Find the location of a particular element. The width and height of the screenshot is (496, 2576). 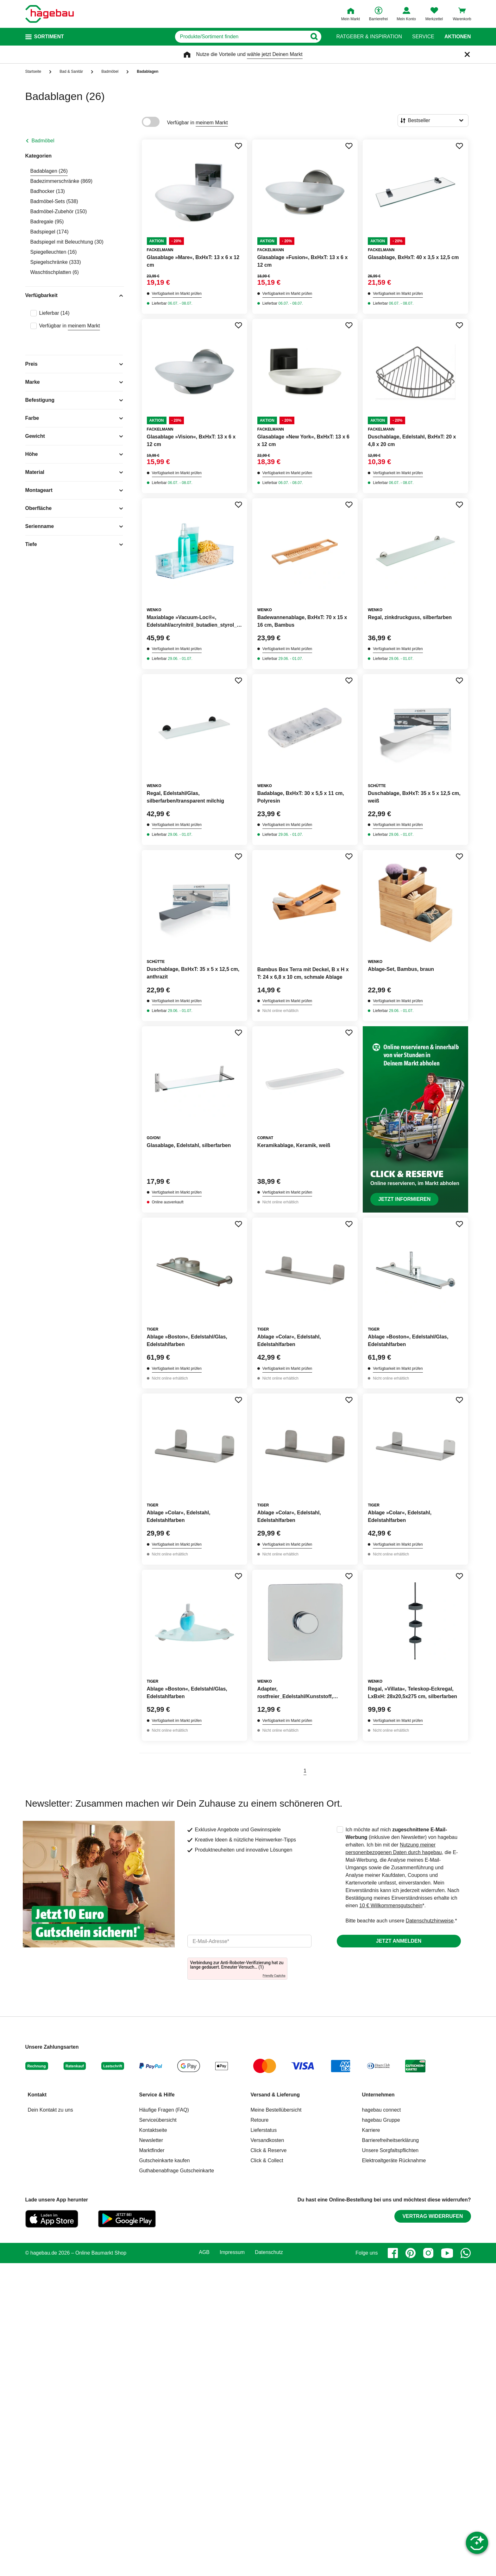

wähle jetzt Deinen Markt is located at coordinates (274, 54).